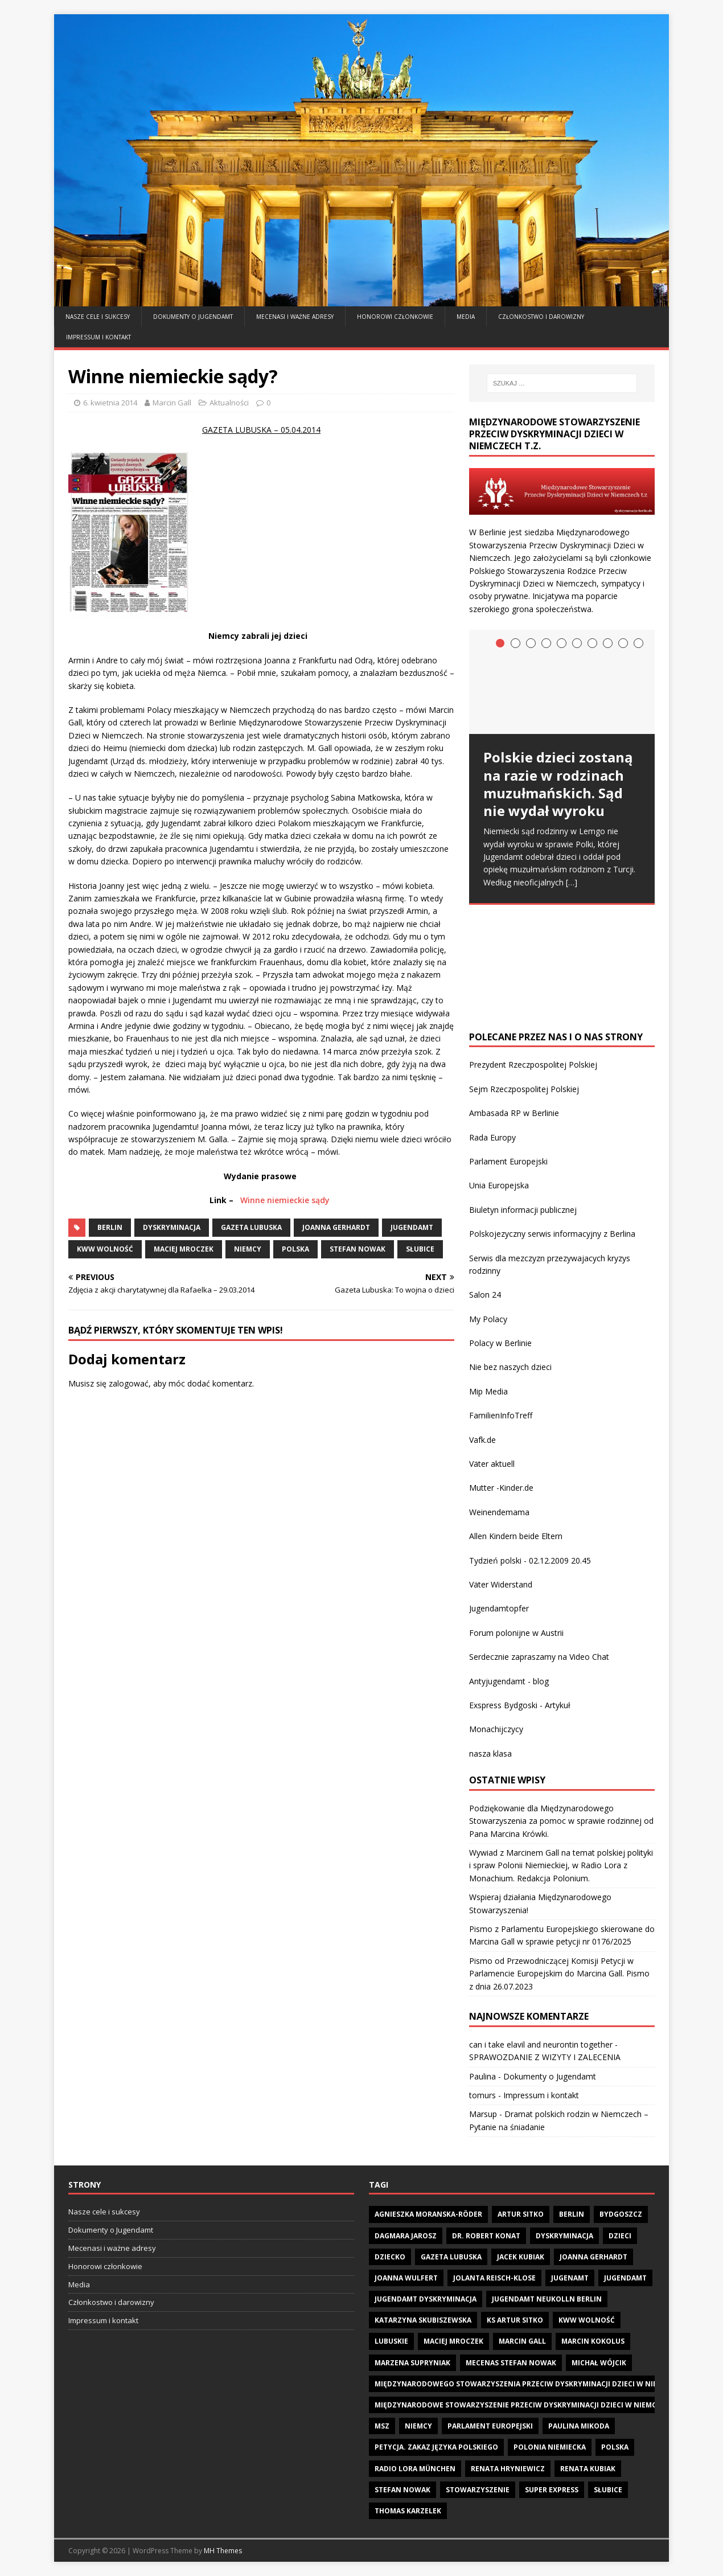  Describe the element at coordinates (509, 1681) in the screenshot. I see `Antyjugendamt - blog` at that location.